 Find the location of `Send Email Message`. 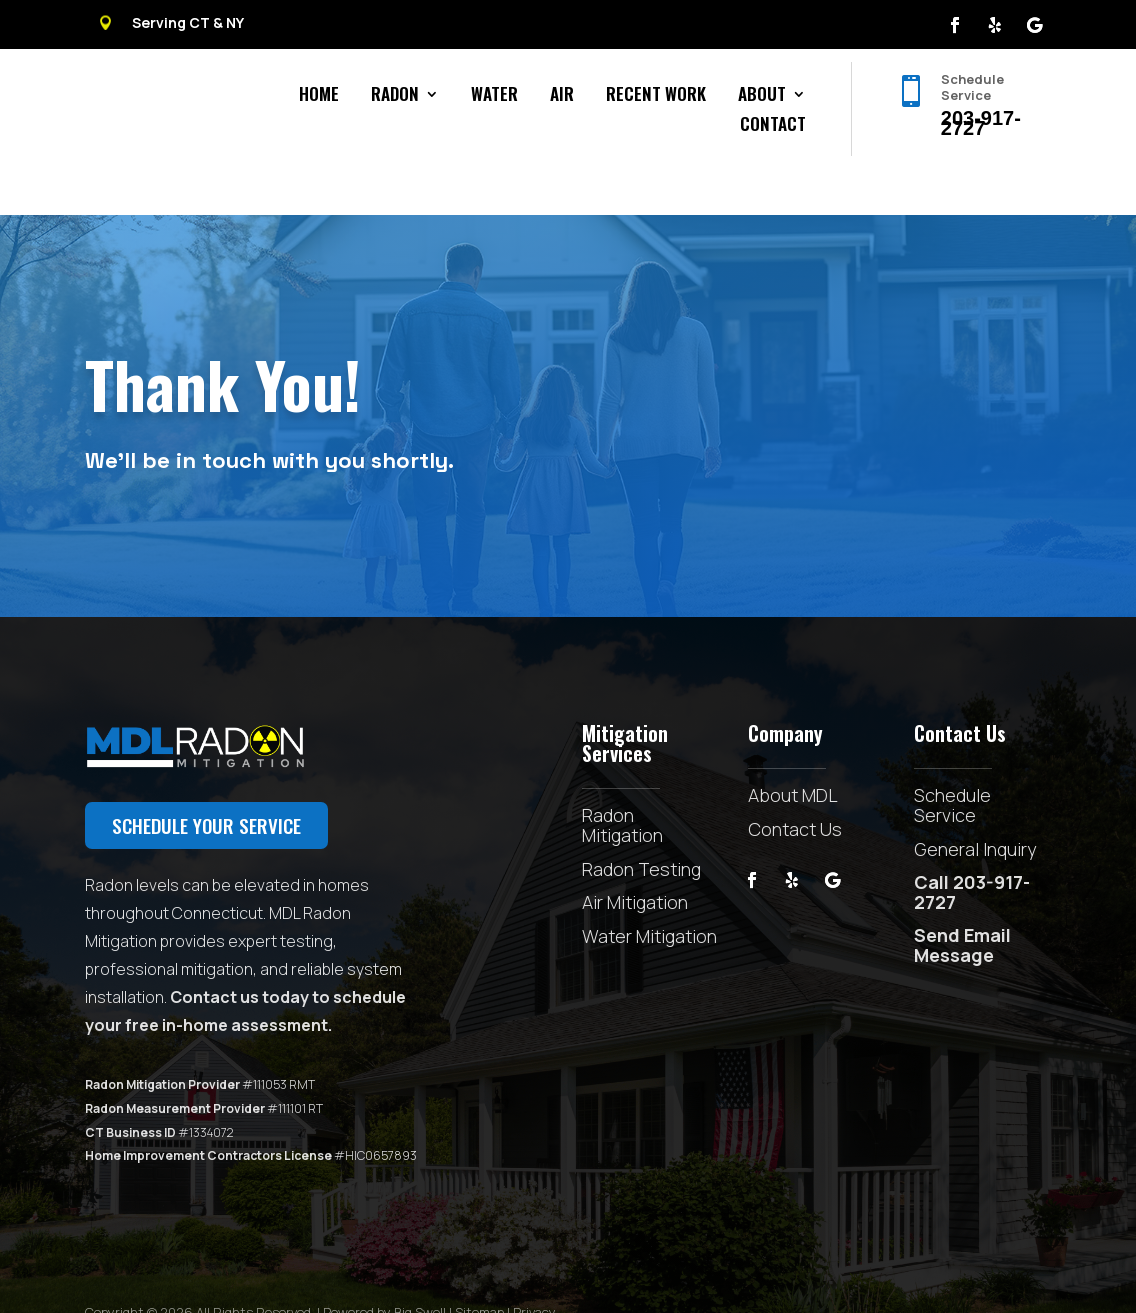

Send Email Message is located at coordinates (962, 899).